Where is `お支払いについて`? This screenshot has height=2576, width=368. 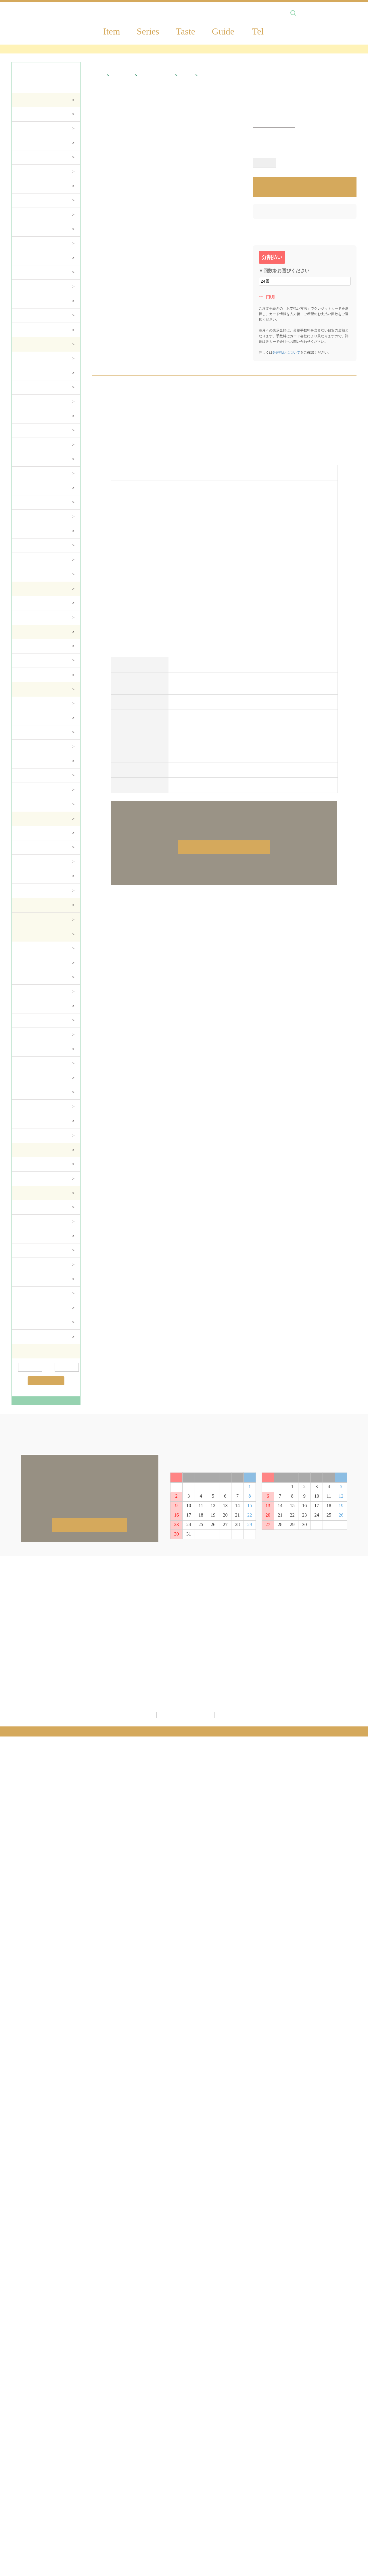 お支払いについて is located at coordinates (334, 2453).